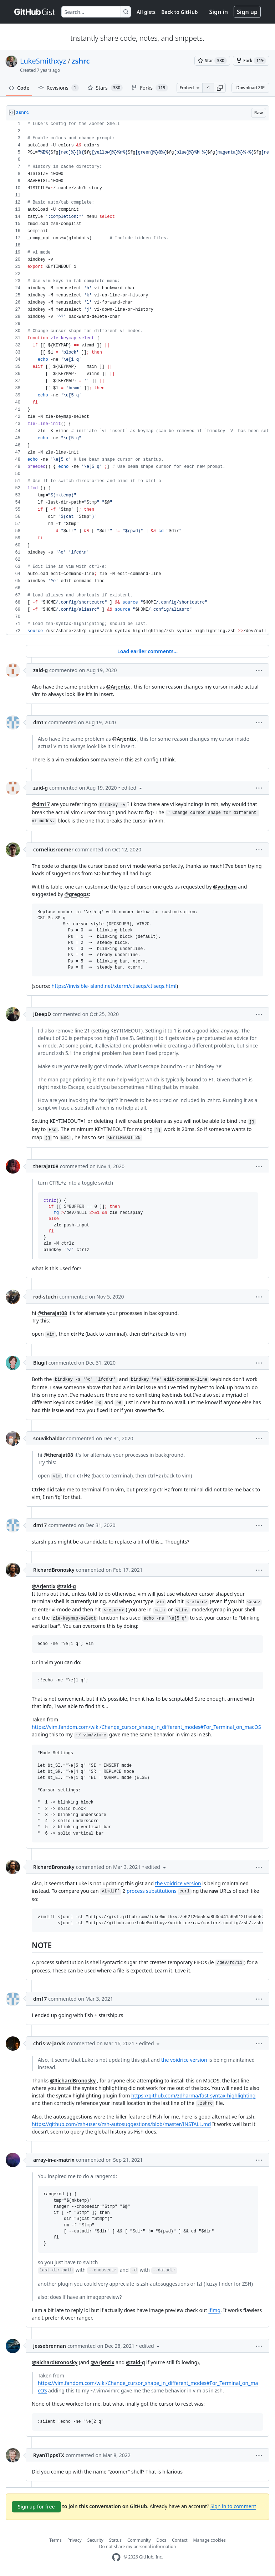 This screenshot has width=275, height=2576. I want to click on [You must be signed in to star a gist], so click(212, 61).